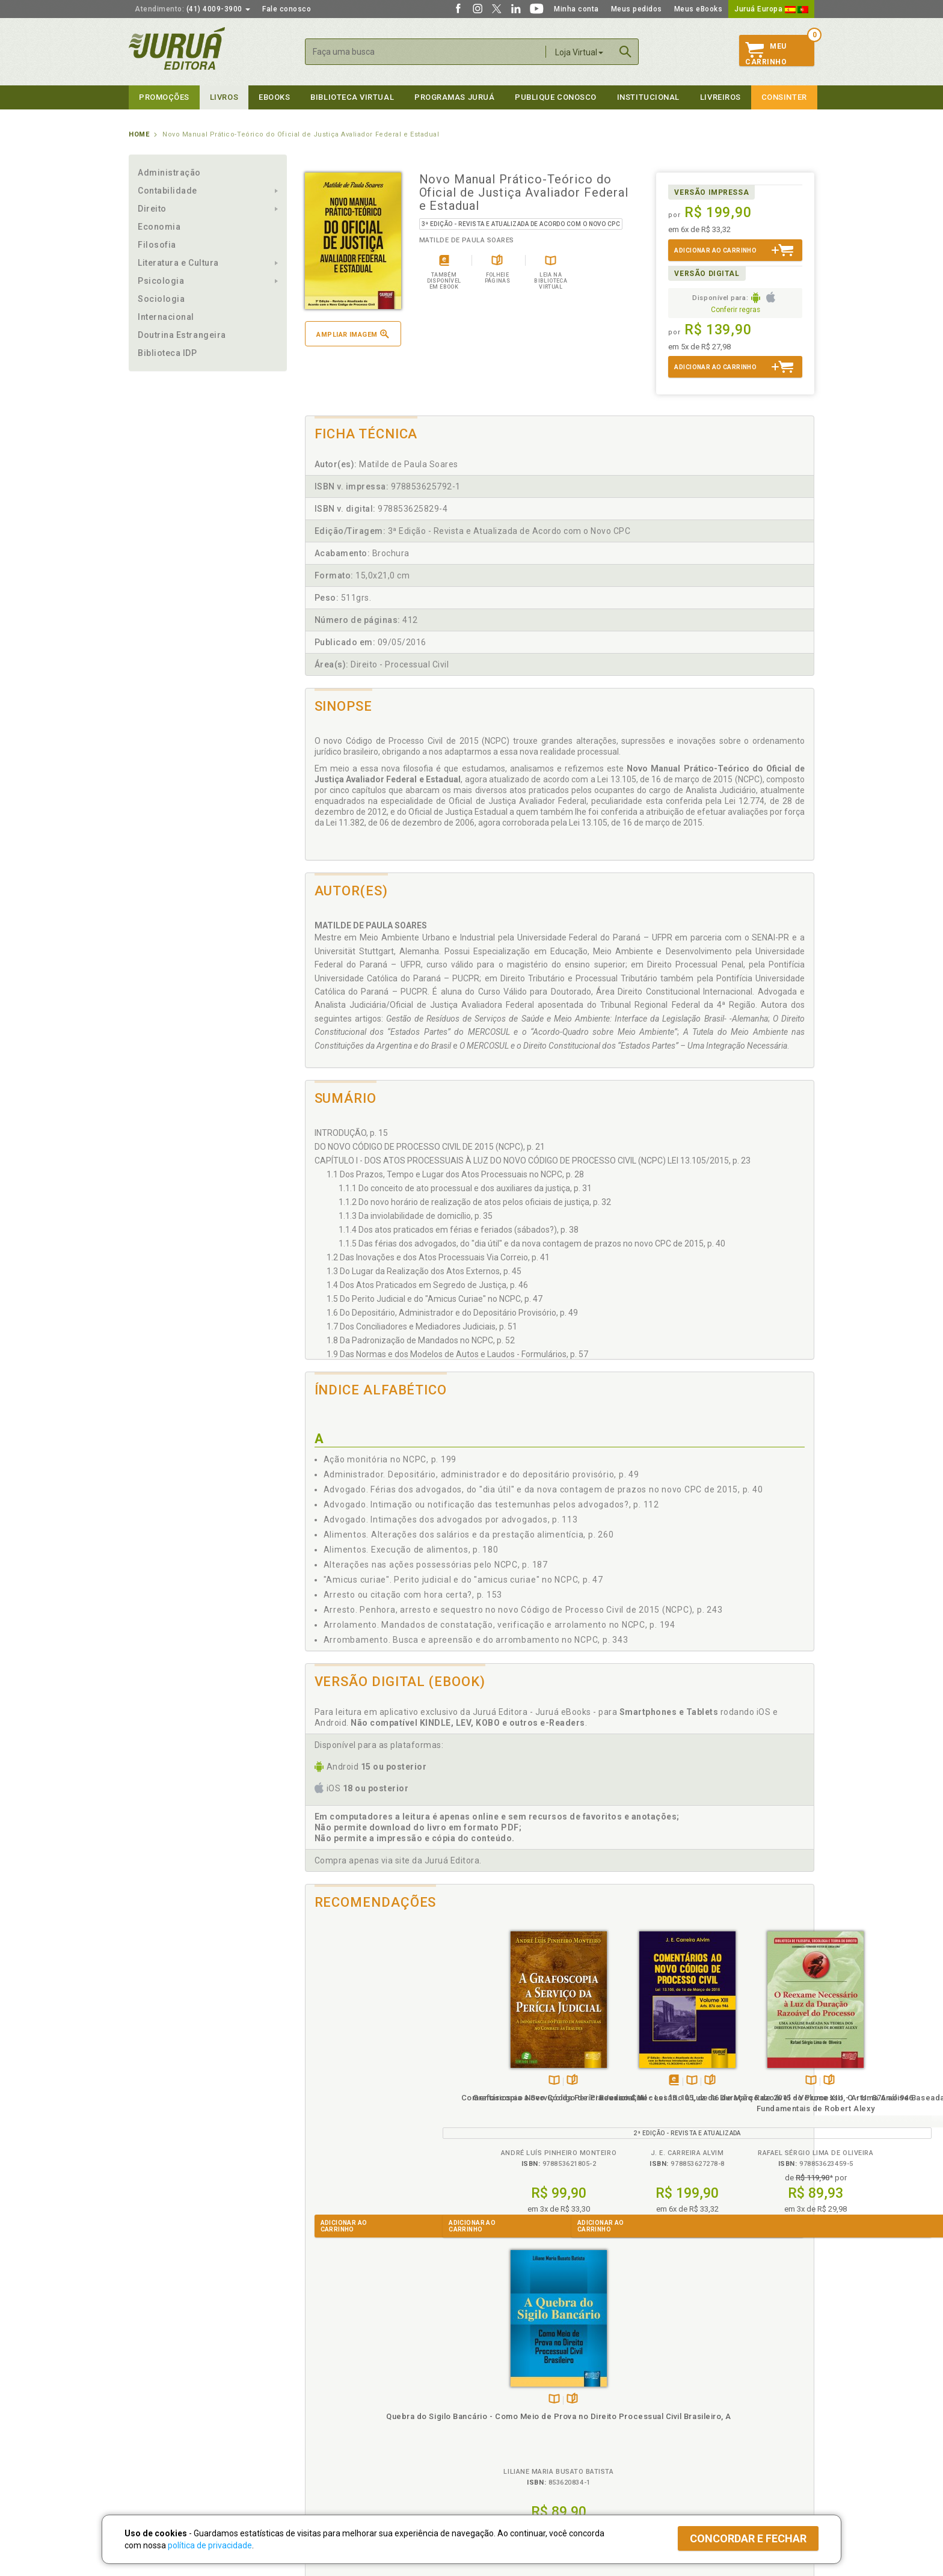  What do you see at coordinates (659, 2389) in the screenshot?
I see `Catálogo` at bounding box center [659, 2389].